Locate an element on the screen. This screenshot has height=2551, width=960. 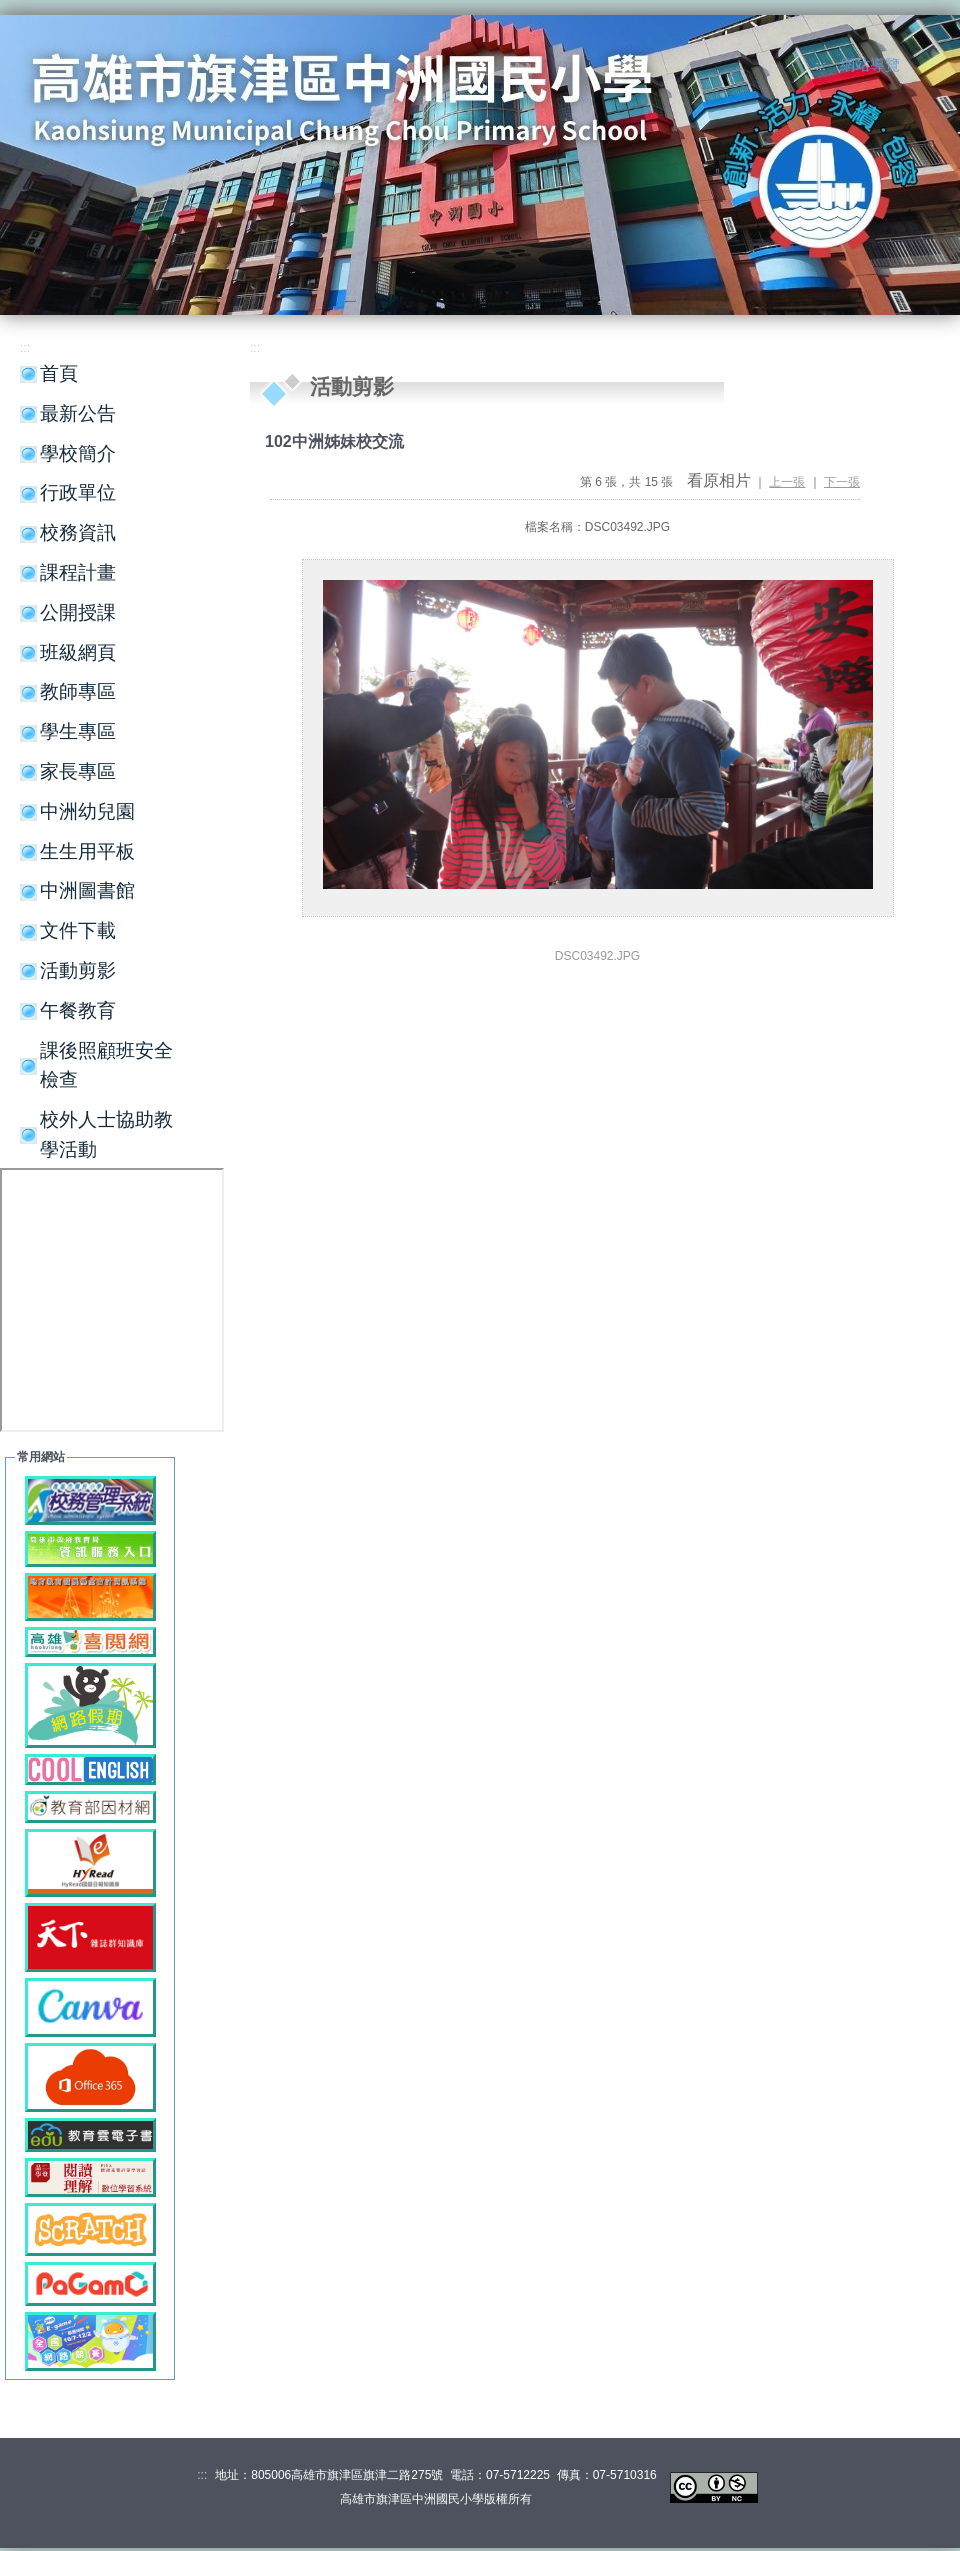
下一張 is located at coordinates (842, 482).